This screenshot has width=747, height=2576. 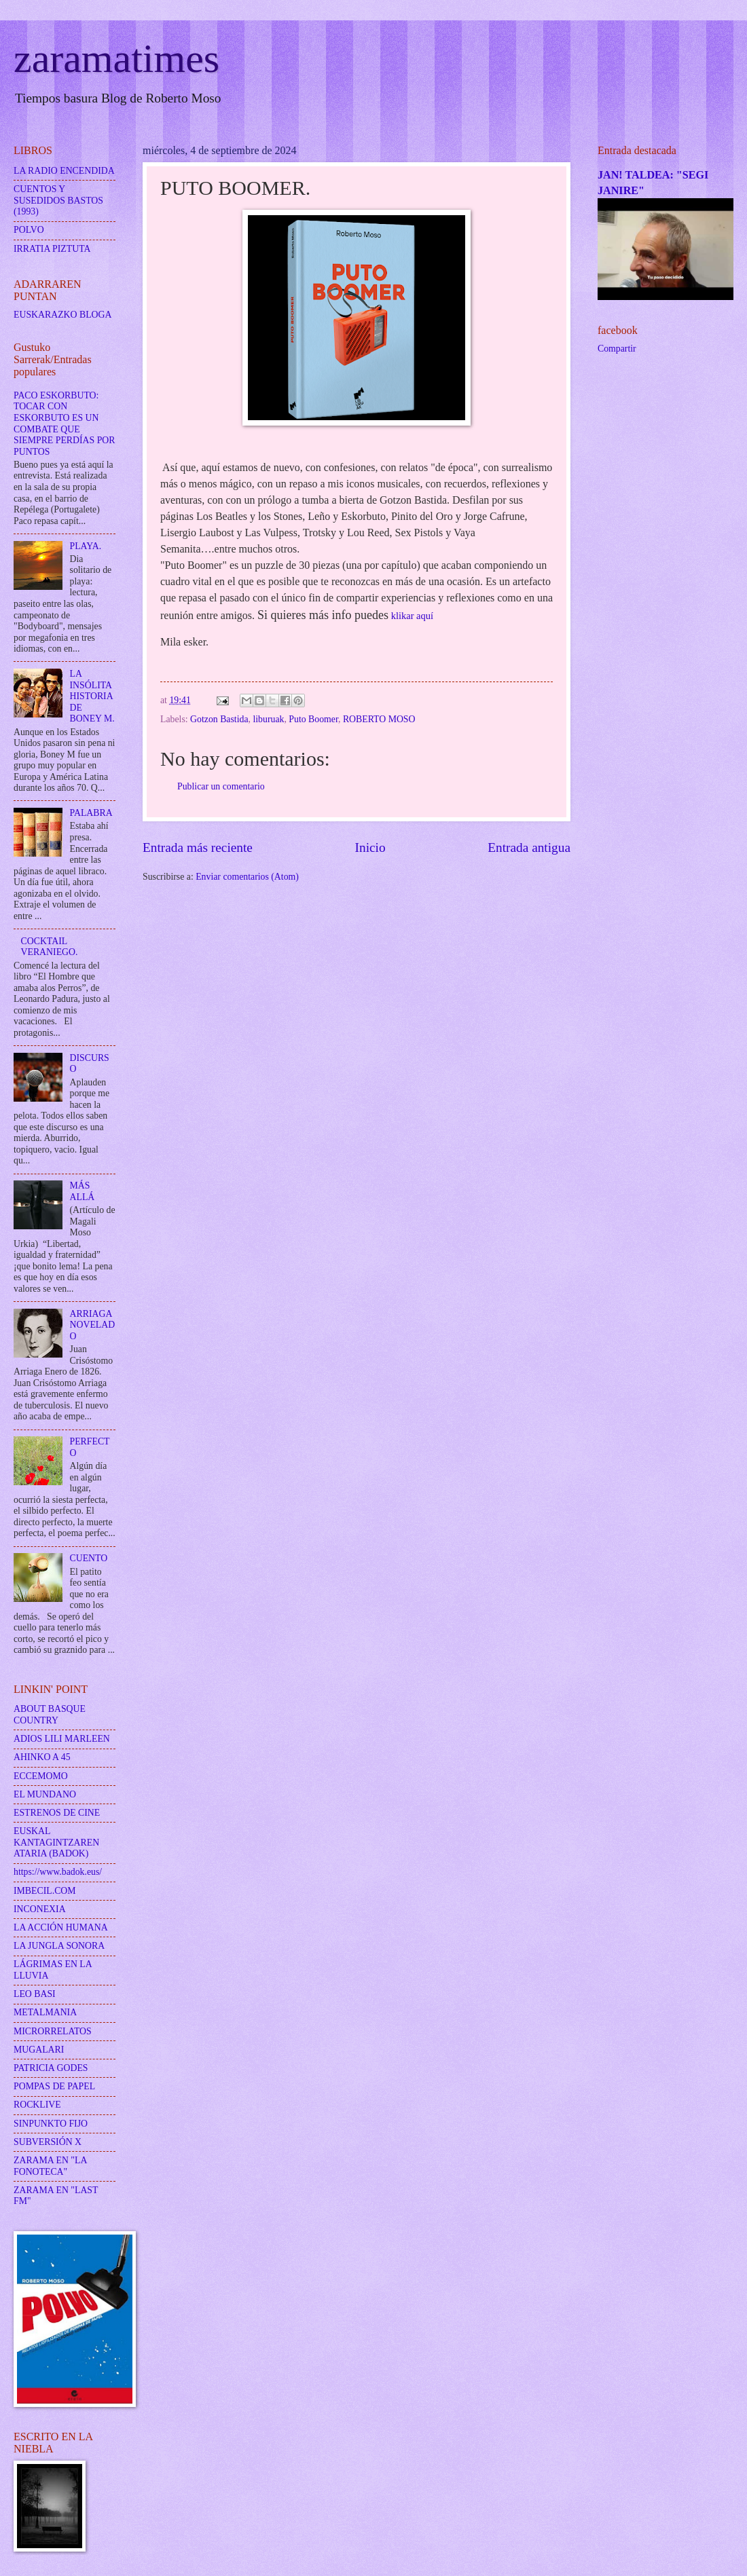 What do you see at coordinates (92, 1325) in the screenshot?
I see `ARRIAGA NOVELADO` at bounding box center [92, 1325].